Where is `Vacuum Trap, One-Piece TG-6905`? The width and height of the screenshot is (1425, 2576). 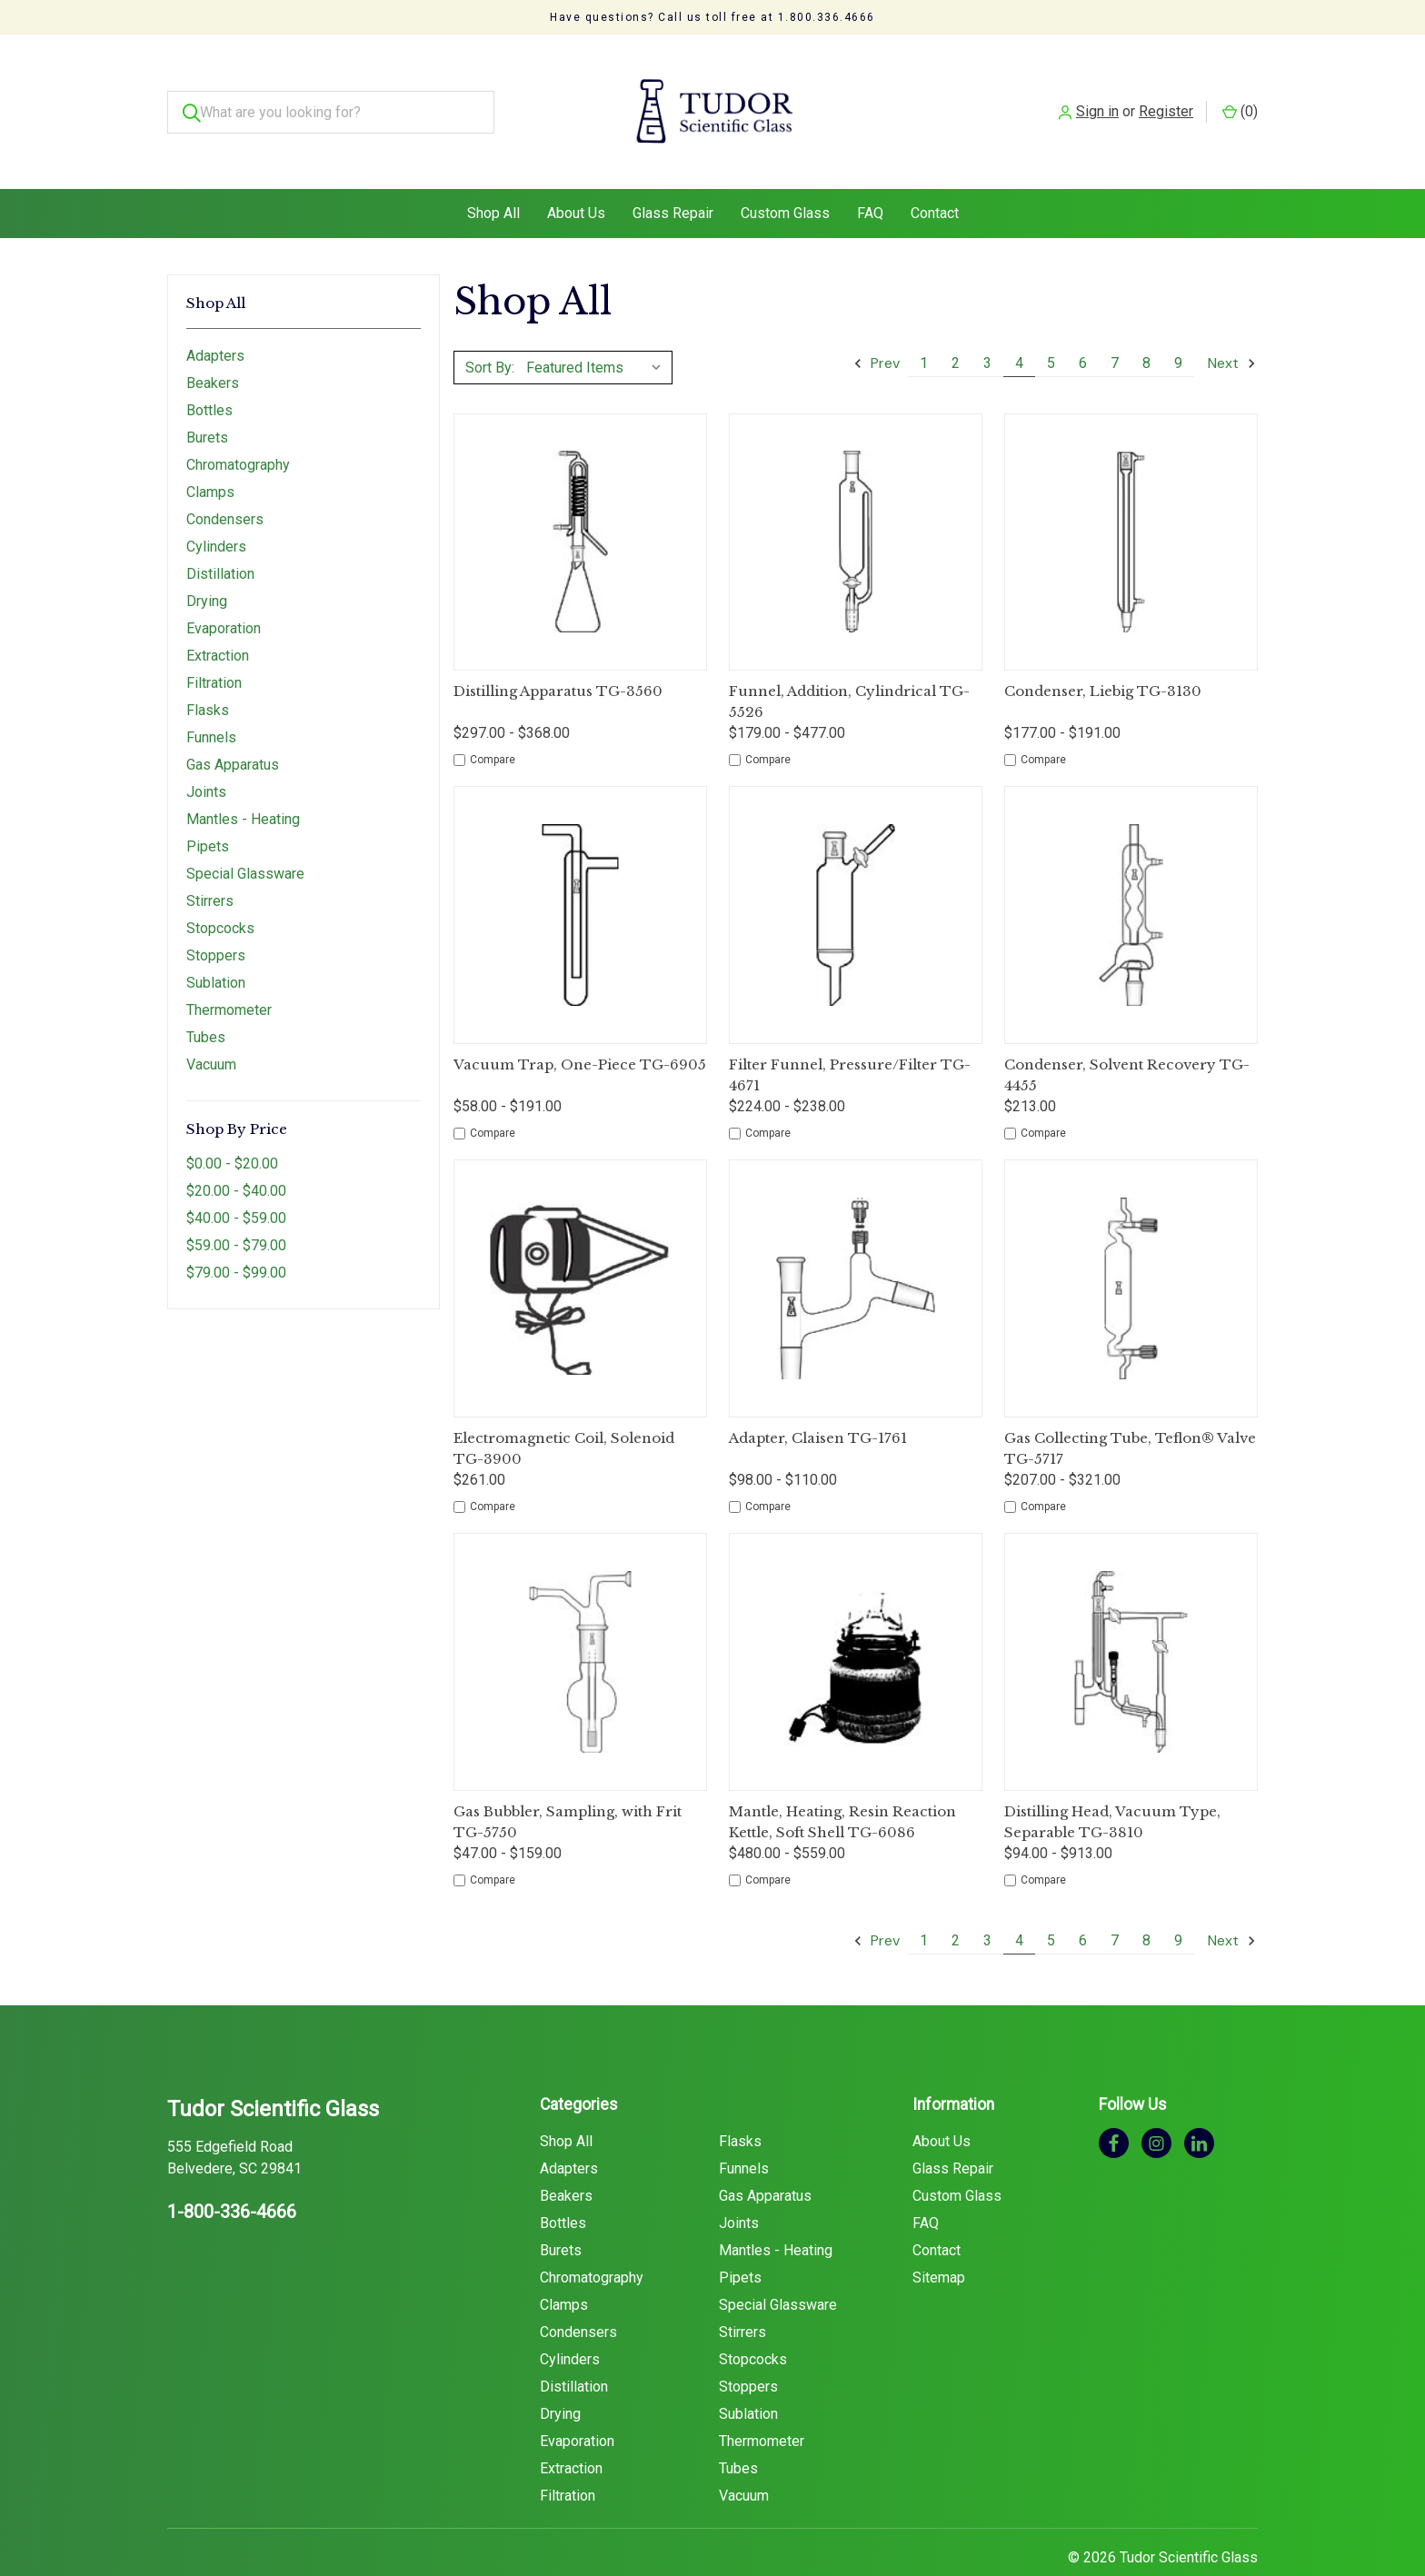
Vacuum Trap, One-Piece TG-6905 is located at coordinates (579, 1028).